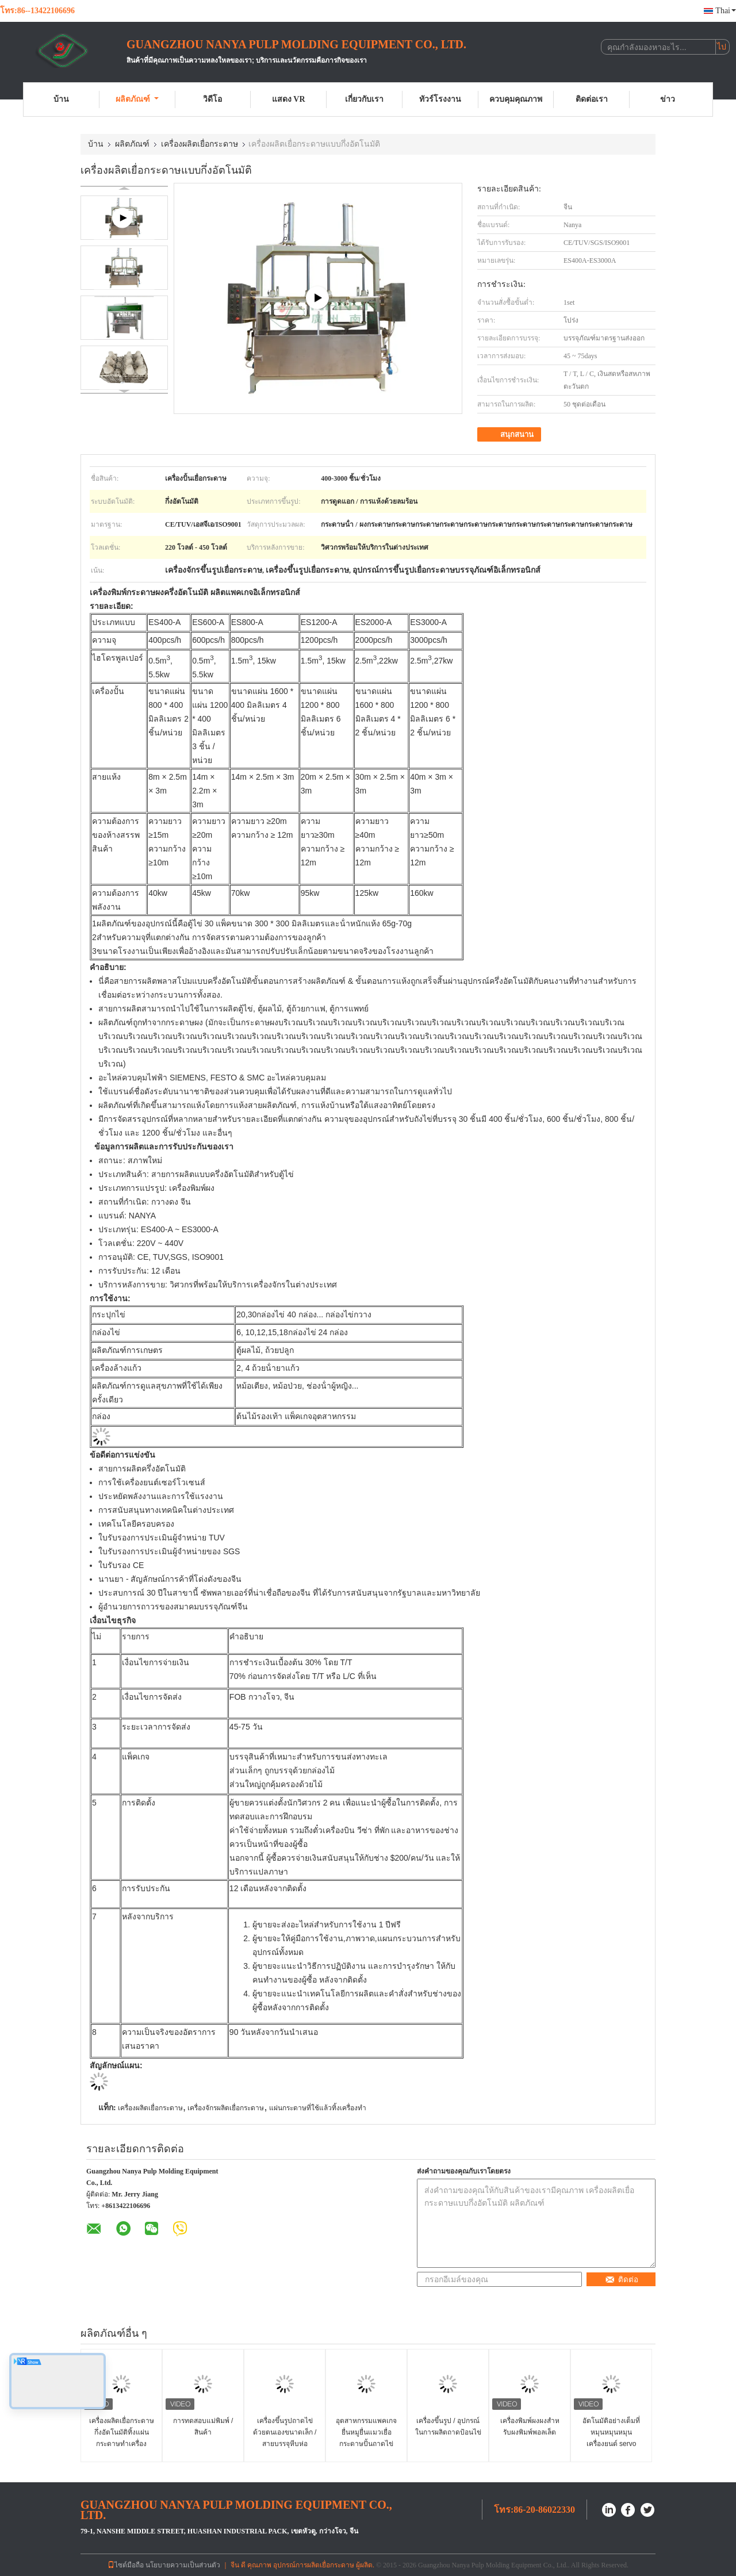 This screenshot has width=736, height=2576. Describe the element at coordinates (592, 99) in the screenshot. I see `ติดต่อเรา` at that location.